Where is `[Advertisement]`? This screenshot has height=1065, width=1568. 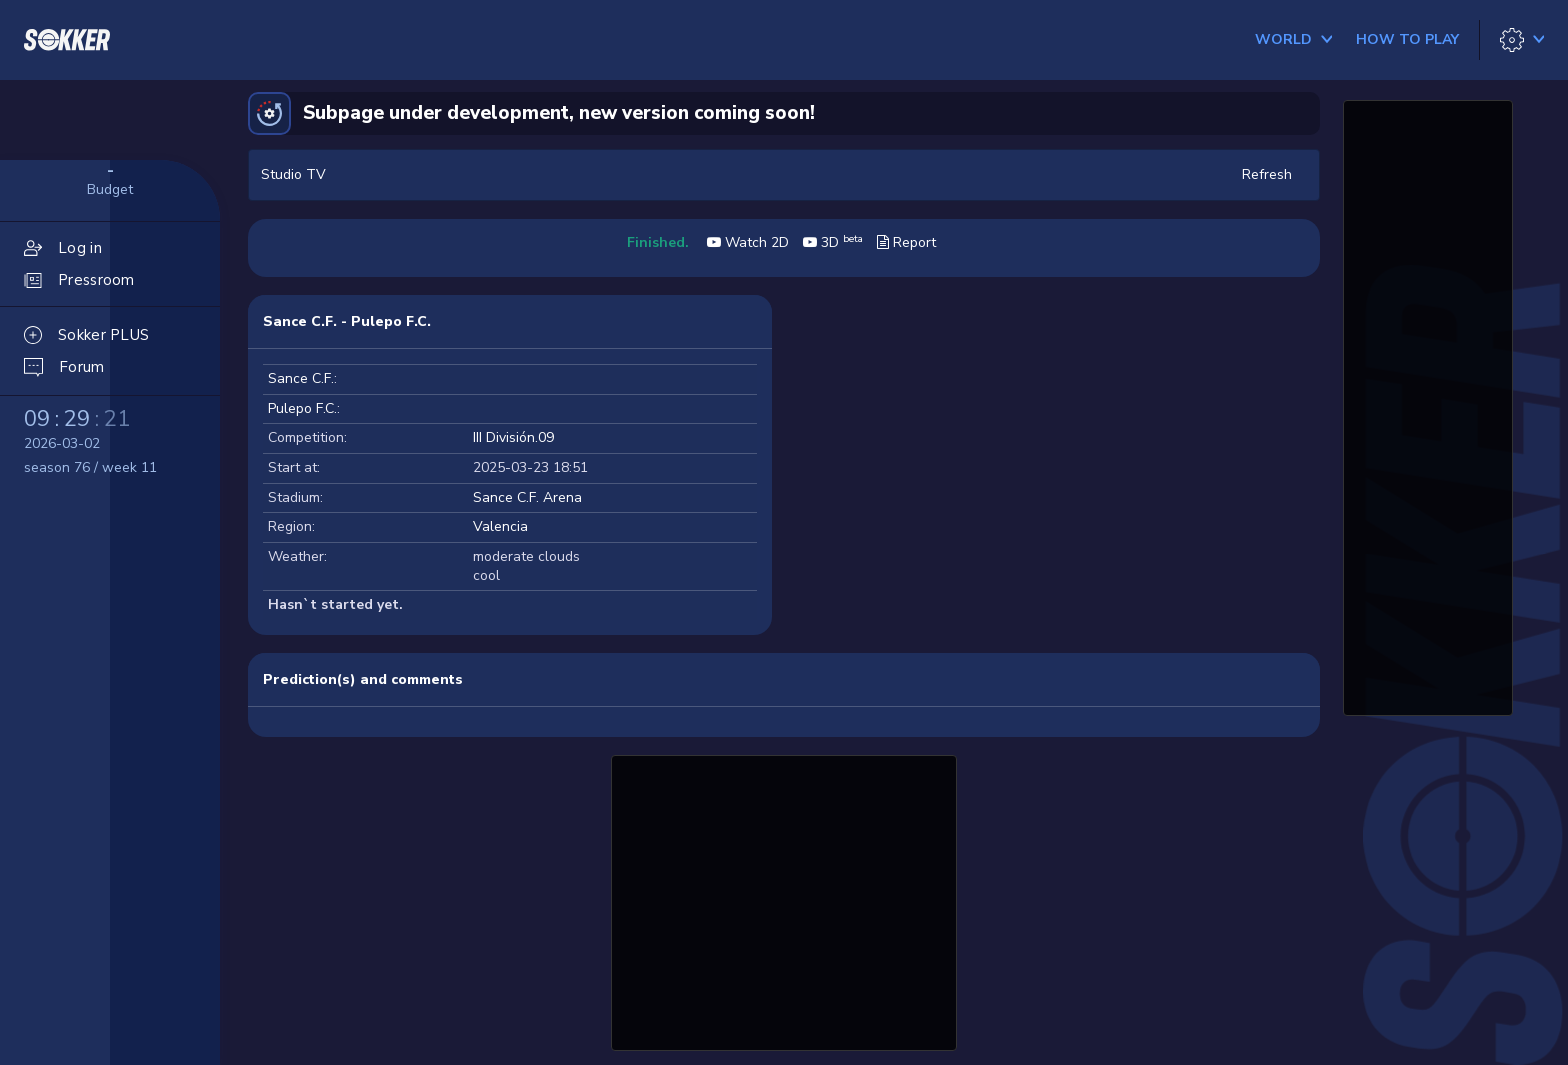 [Advertisement] is located at coordinates (784, 900).